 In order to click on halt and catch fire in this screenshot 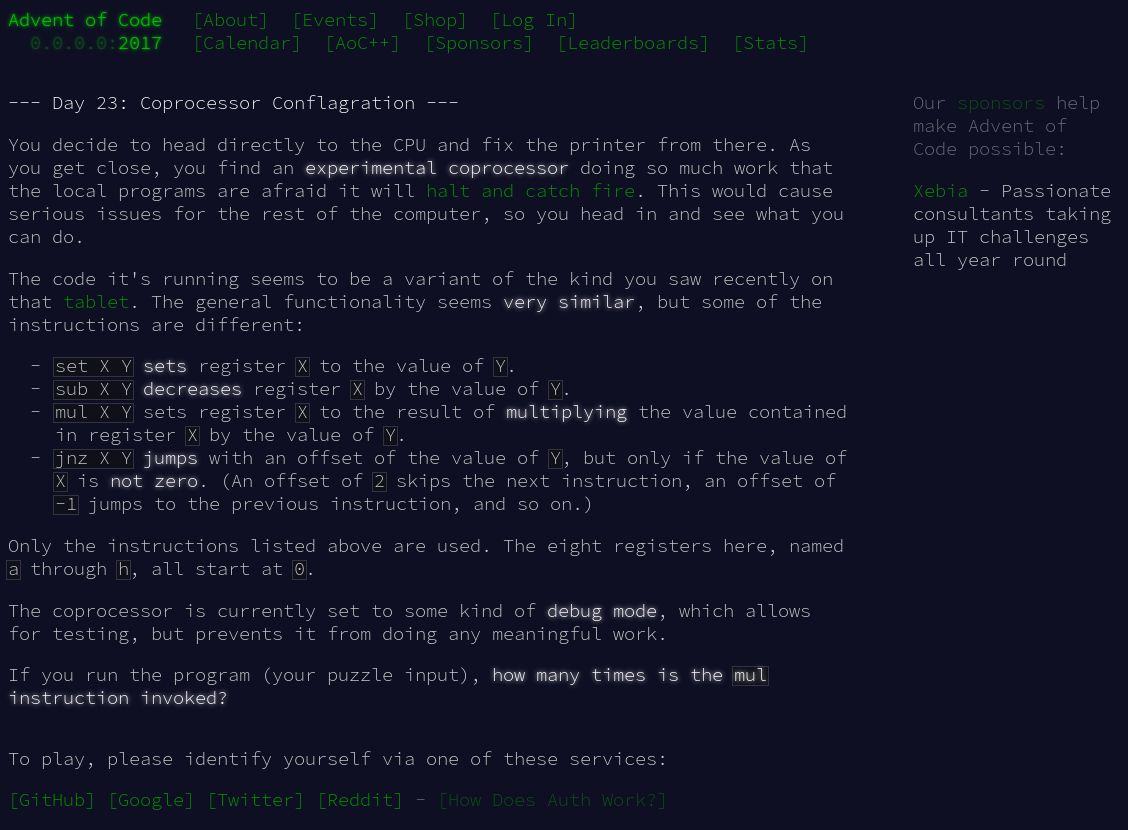, I will do `click(530, 190)`.